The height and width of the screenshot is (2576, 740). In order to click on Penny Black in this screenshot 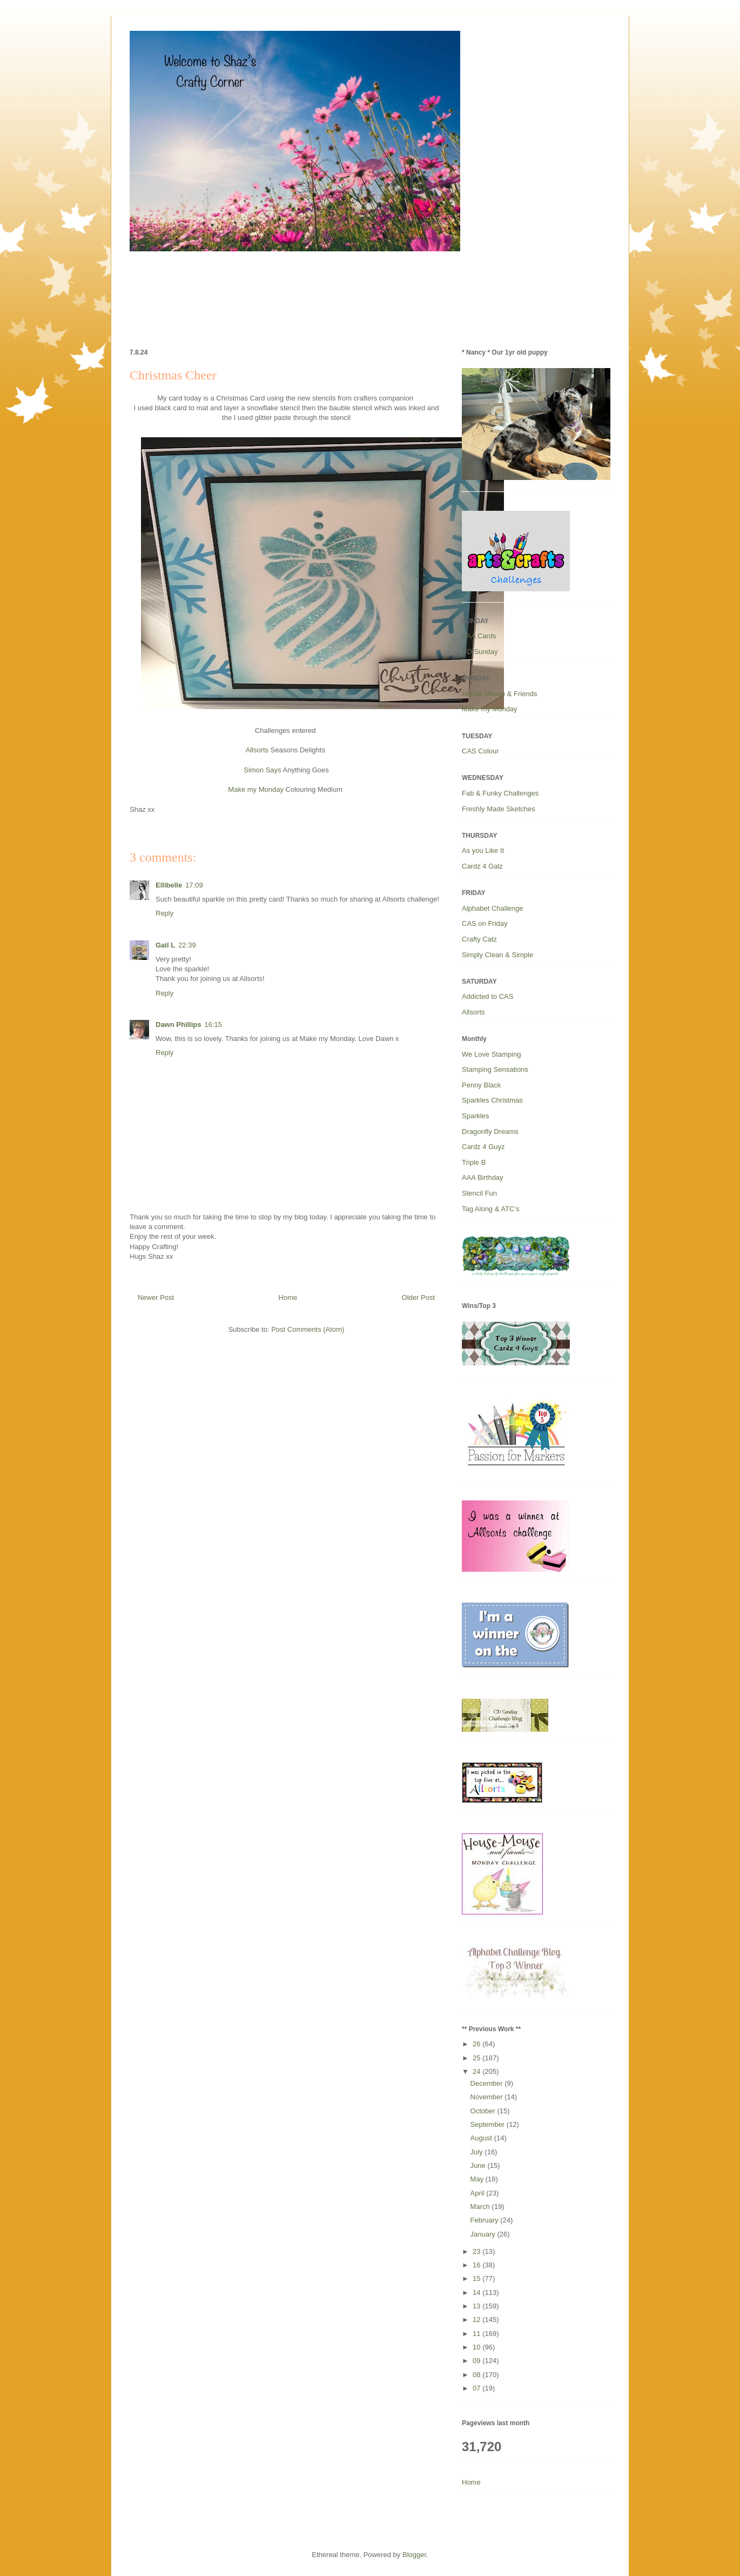, I will do `click(481, 1085)`.